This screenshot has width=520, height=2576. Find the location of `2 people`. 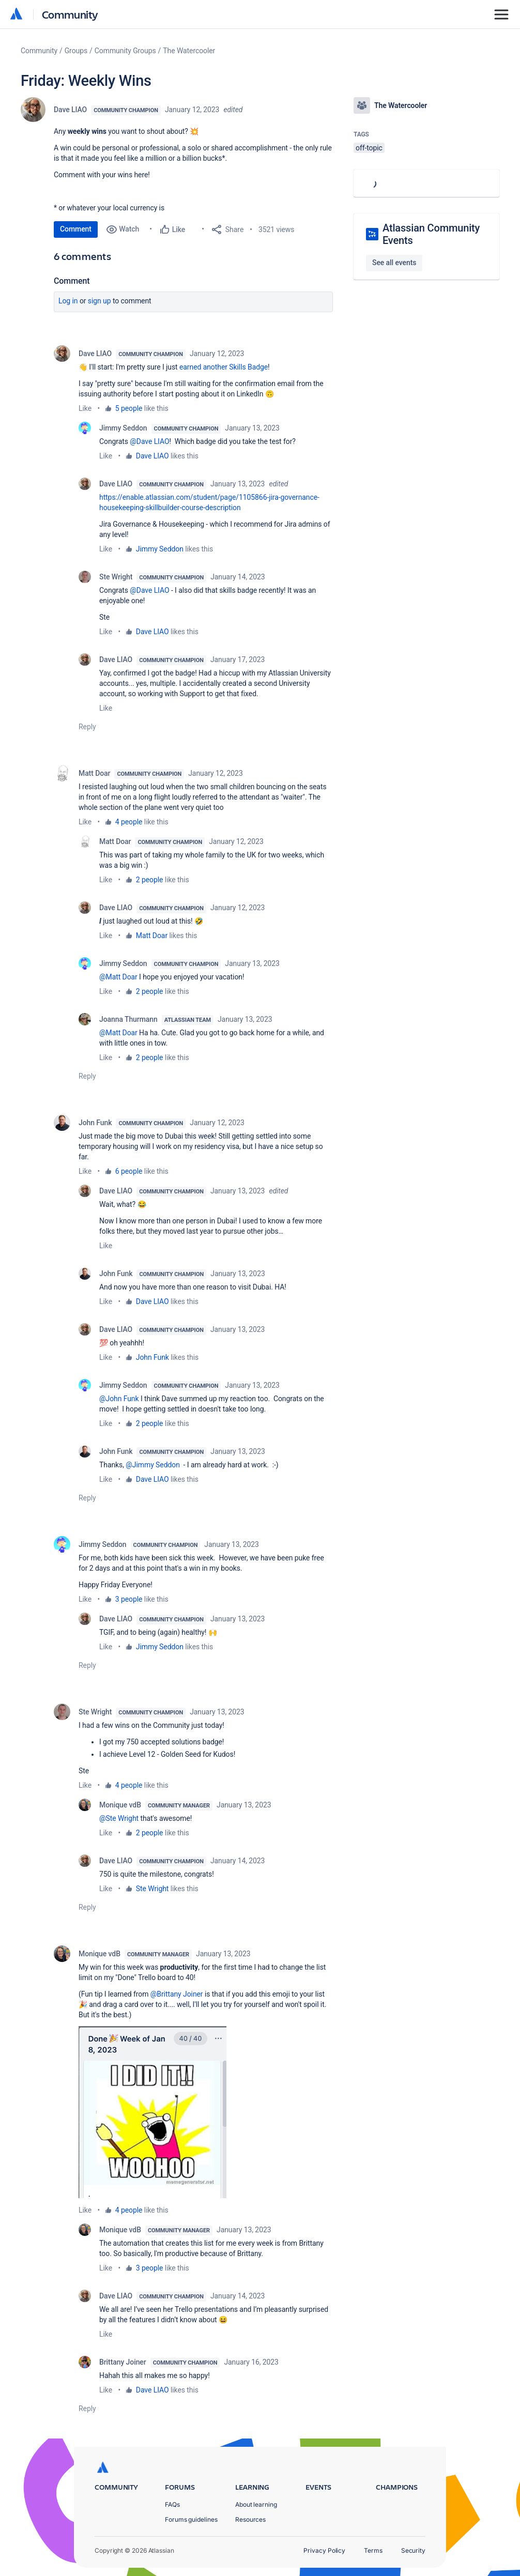

2 people is located at coordinates (149, 880).